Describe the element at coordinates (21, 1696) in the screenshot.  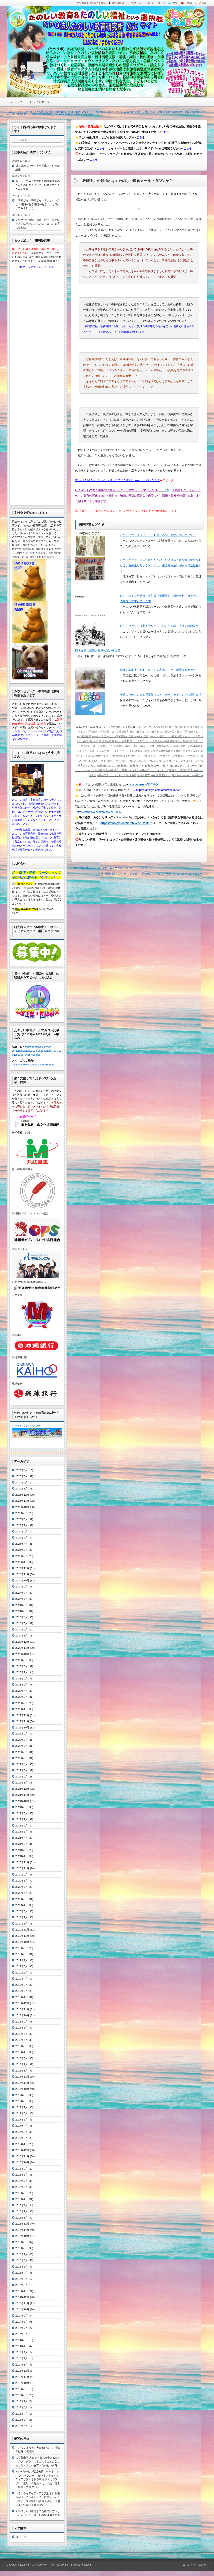
I see `2023年3月` at that location.